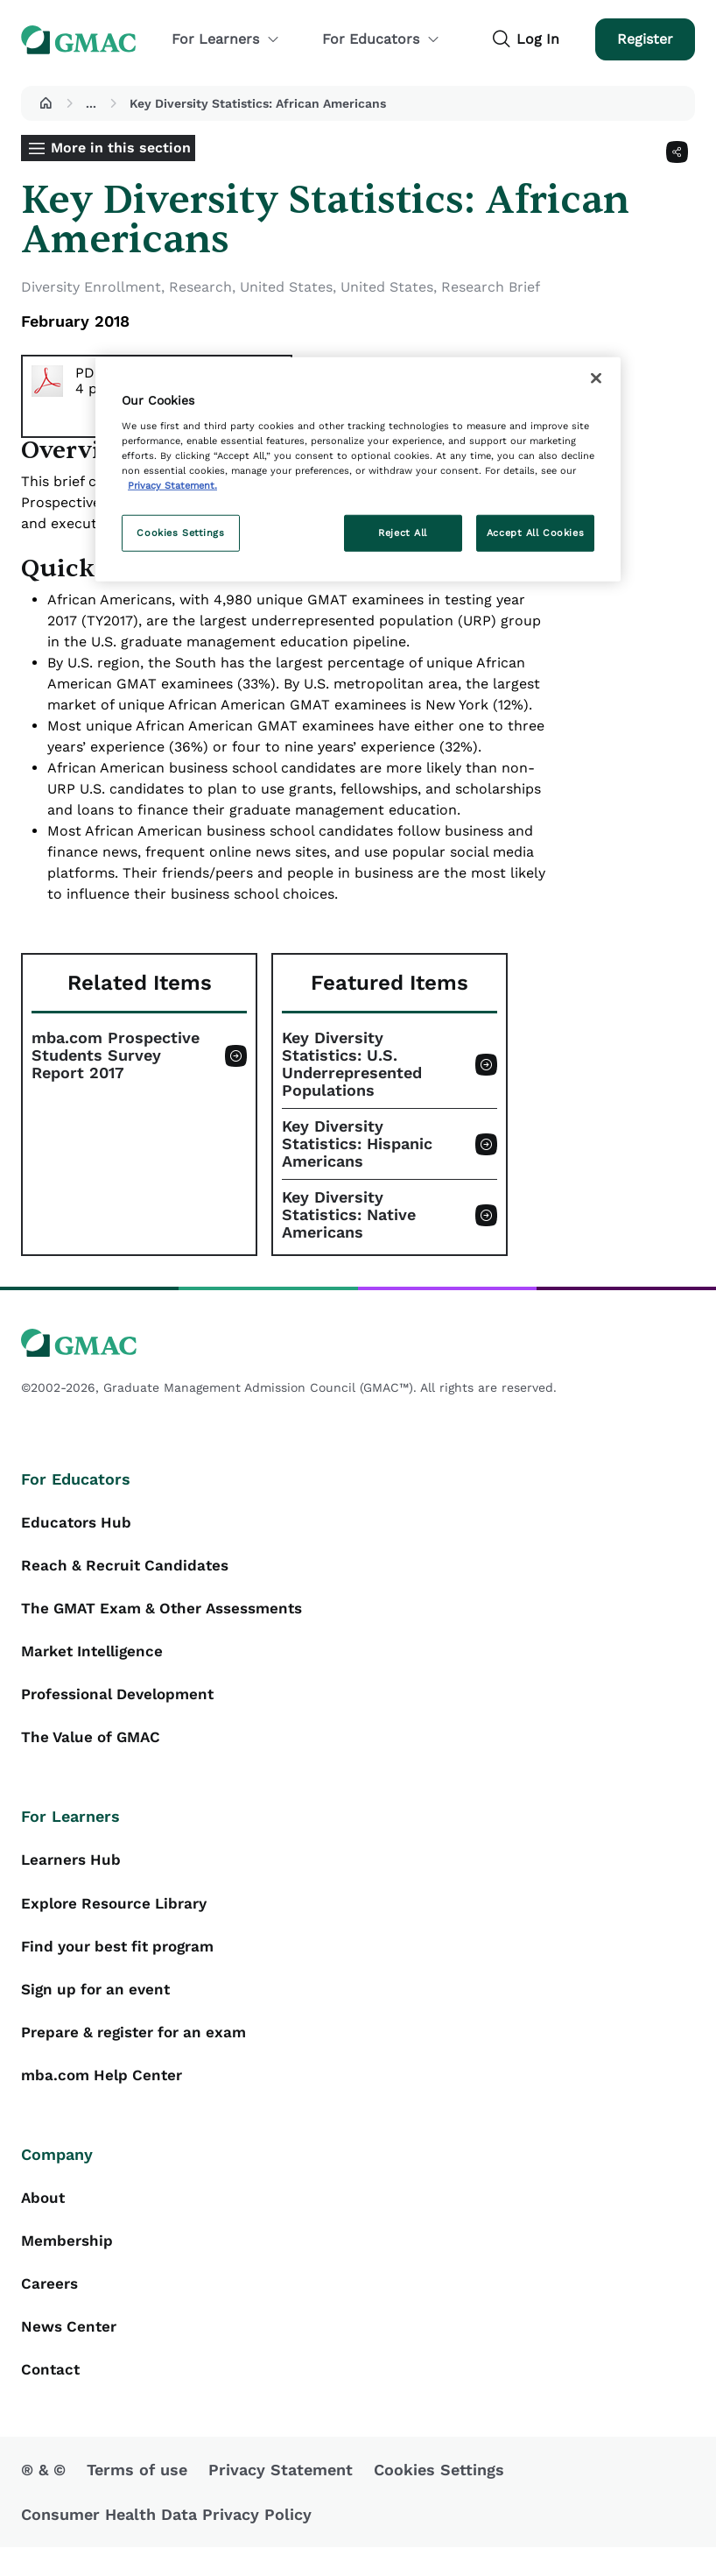 The height and width of the screenshot is (2576, 716). I want to click on [Share], so click(677, 152).